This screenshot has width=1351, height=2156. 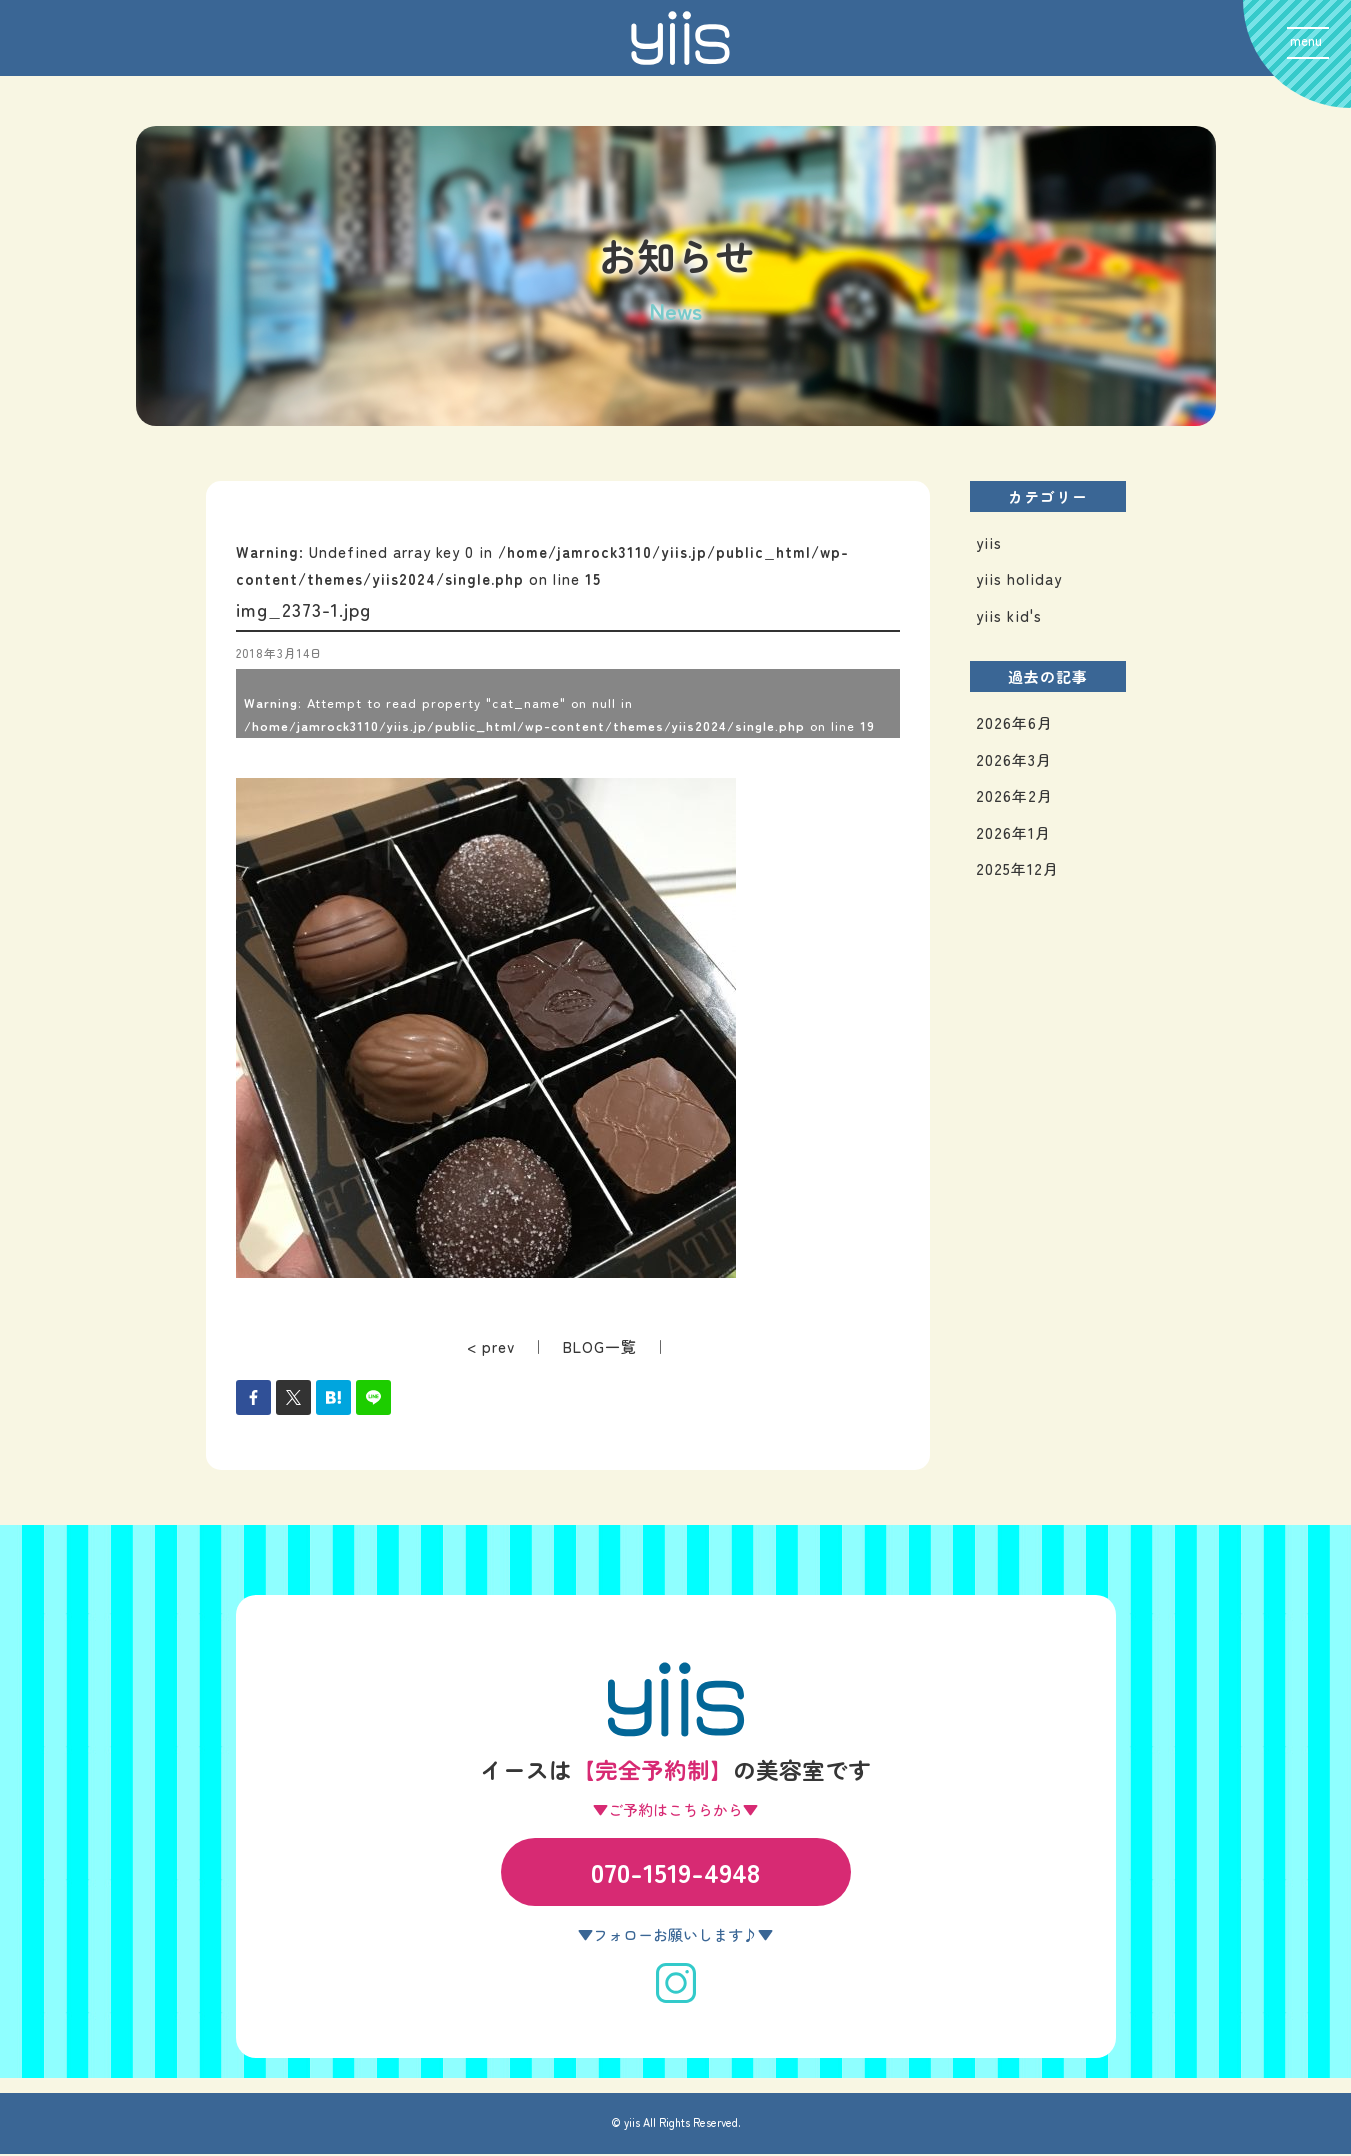 What do you see at coordinates (1017, 870) in the screenshot?
I see `2025年12月` at bounding box center [1017, 870].